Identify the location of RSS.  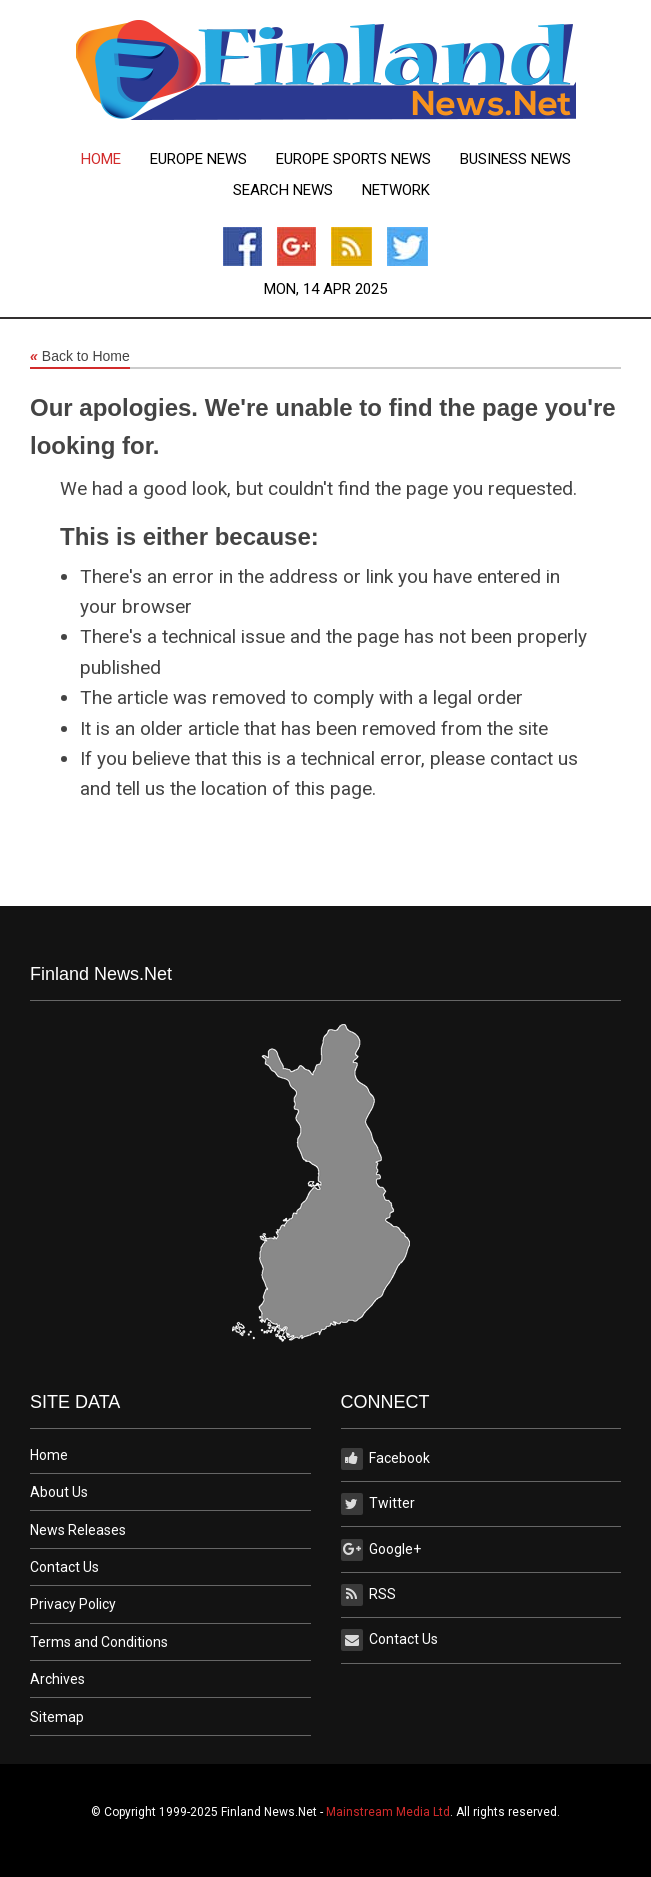
(368, 1595).